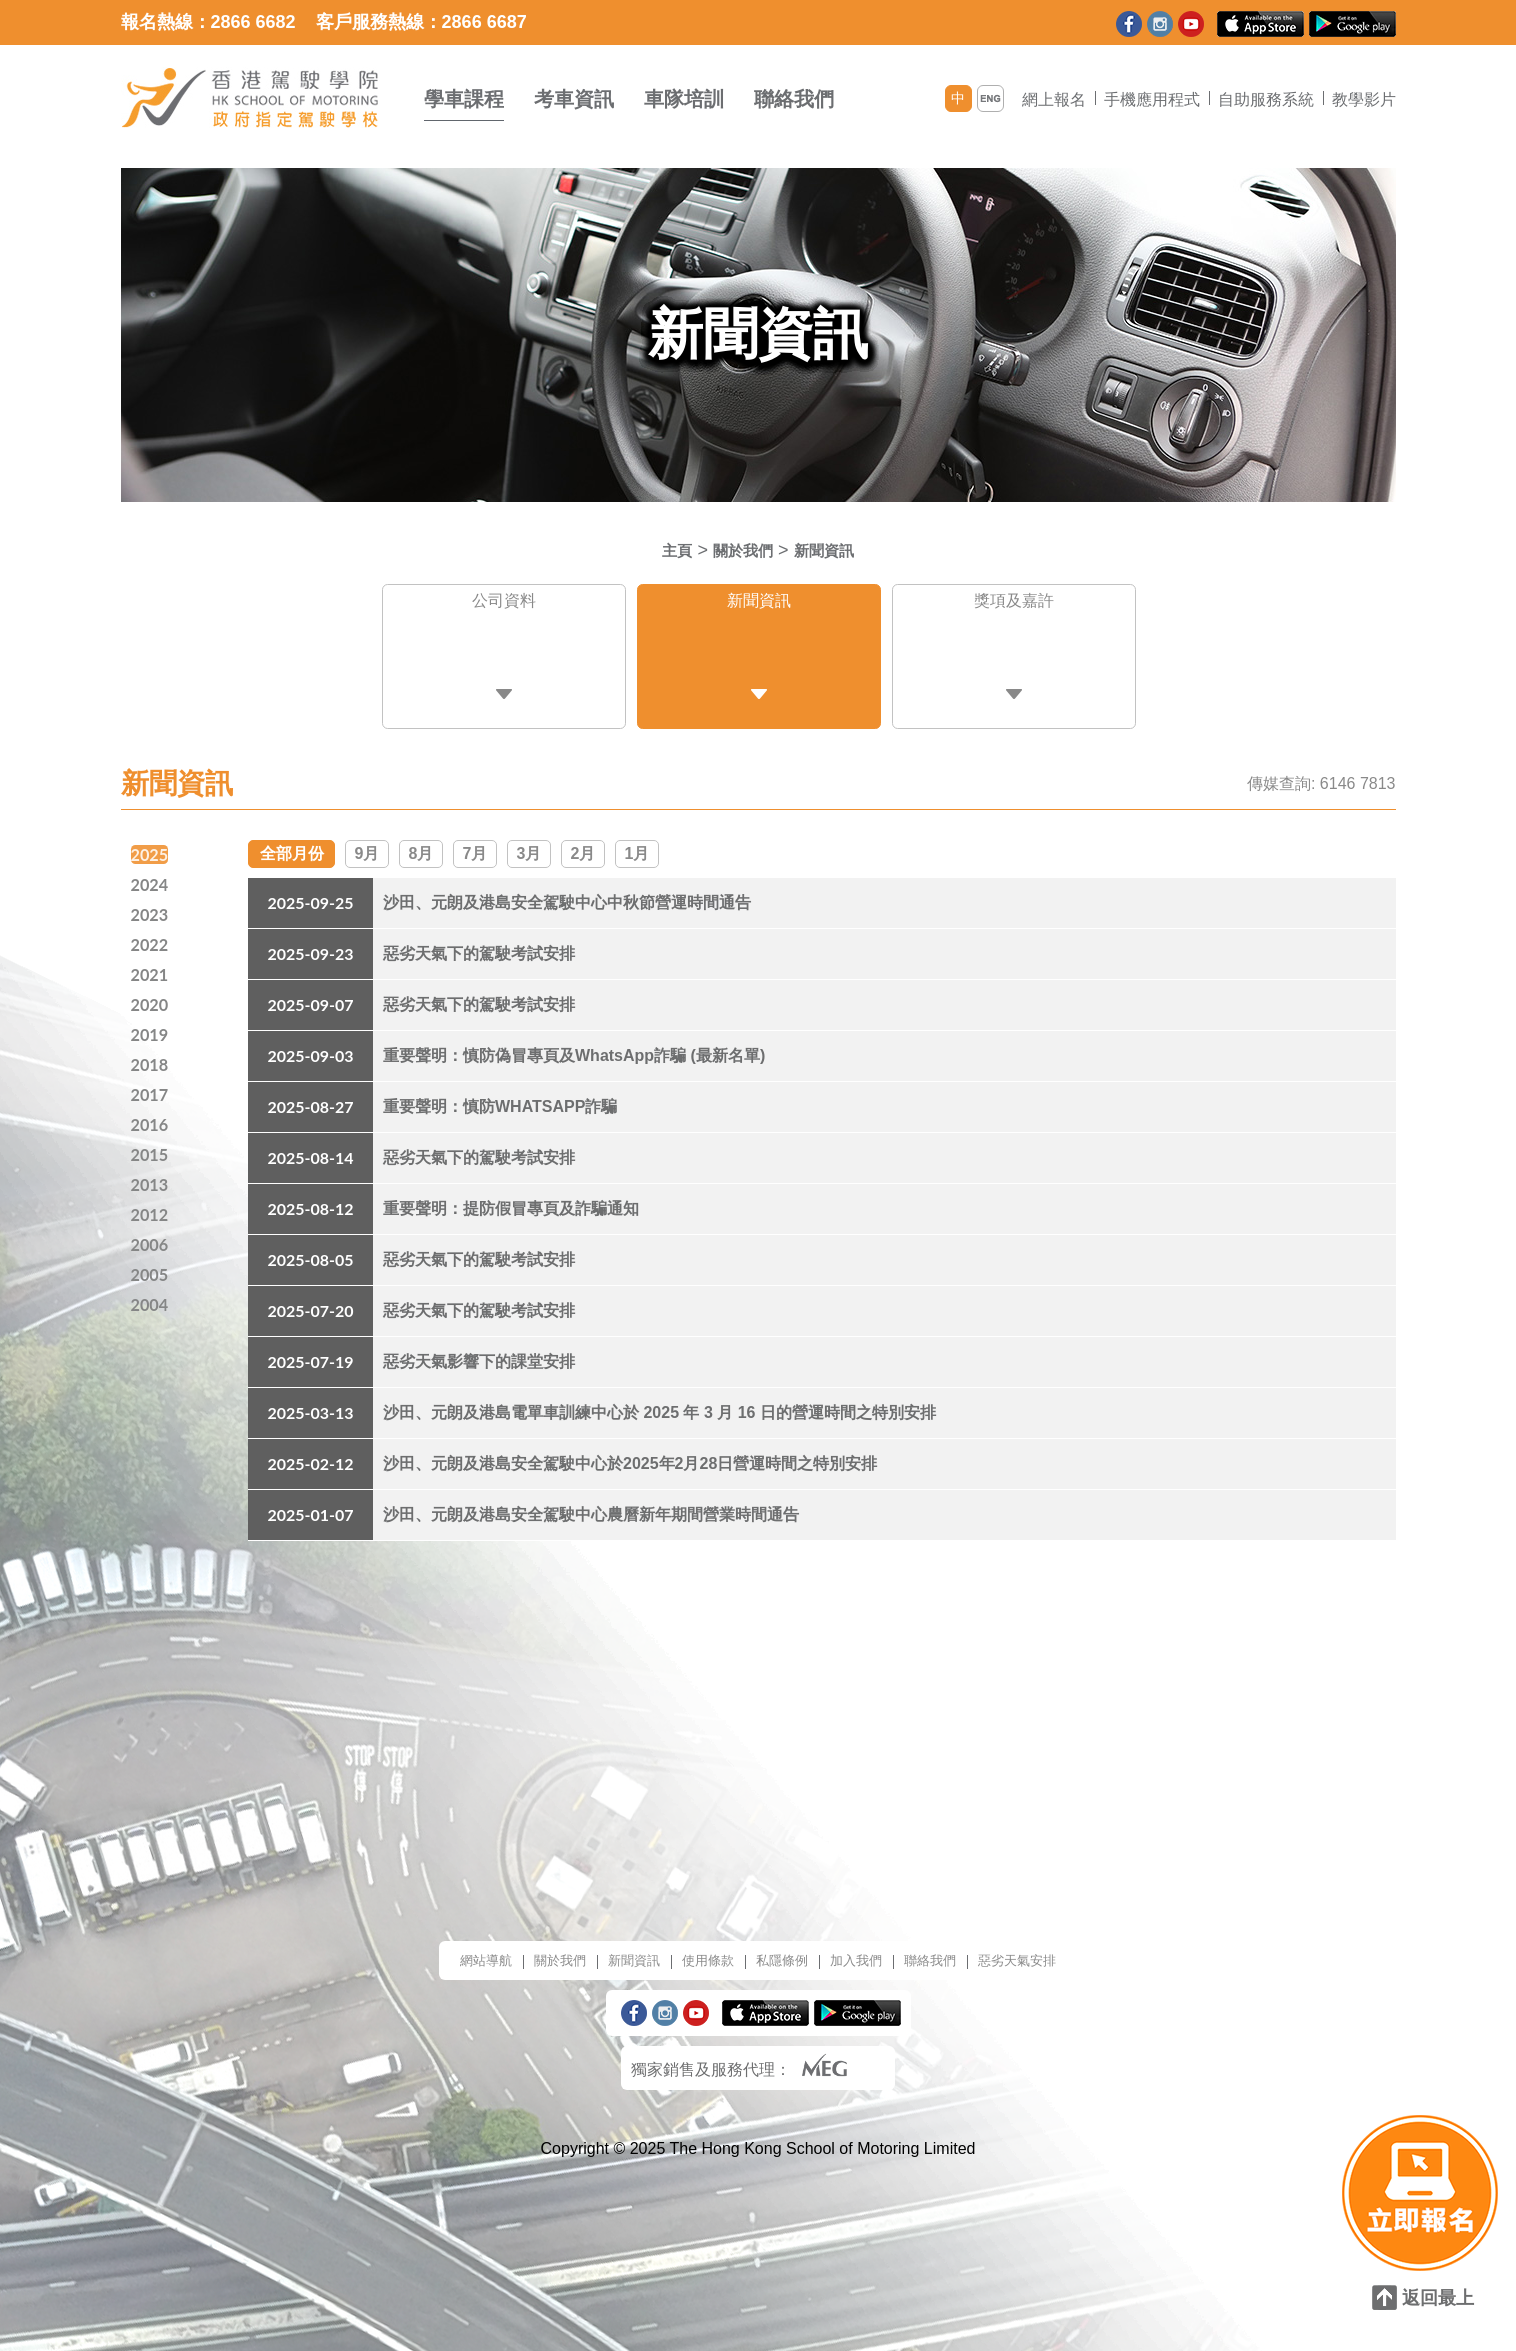 Image resolution: width=1516 pixels, height=2351 pixels. What do you see at coordinates (152, 1244) in the screenshot?
I see `2006` at bounding box center [152, 1244].